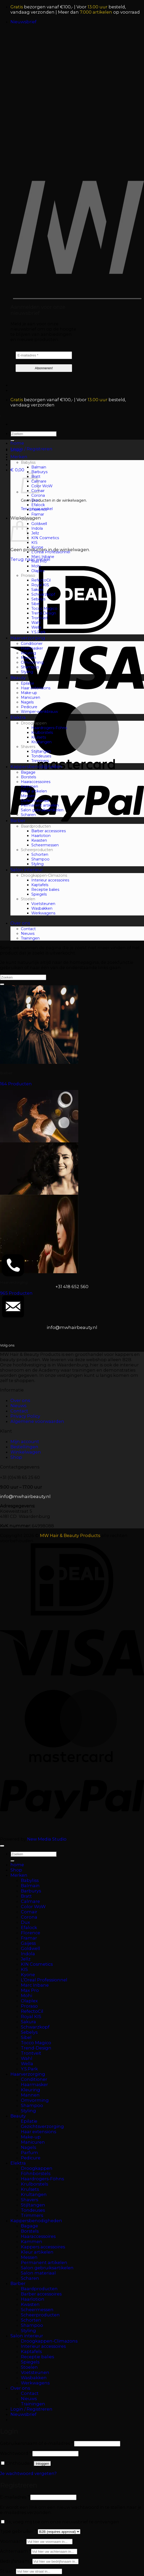 The image size is (144, 2576). I want to click on Terug naar winkel, so click(30, 559).